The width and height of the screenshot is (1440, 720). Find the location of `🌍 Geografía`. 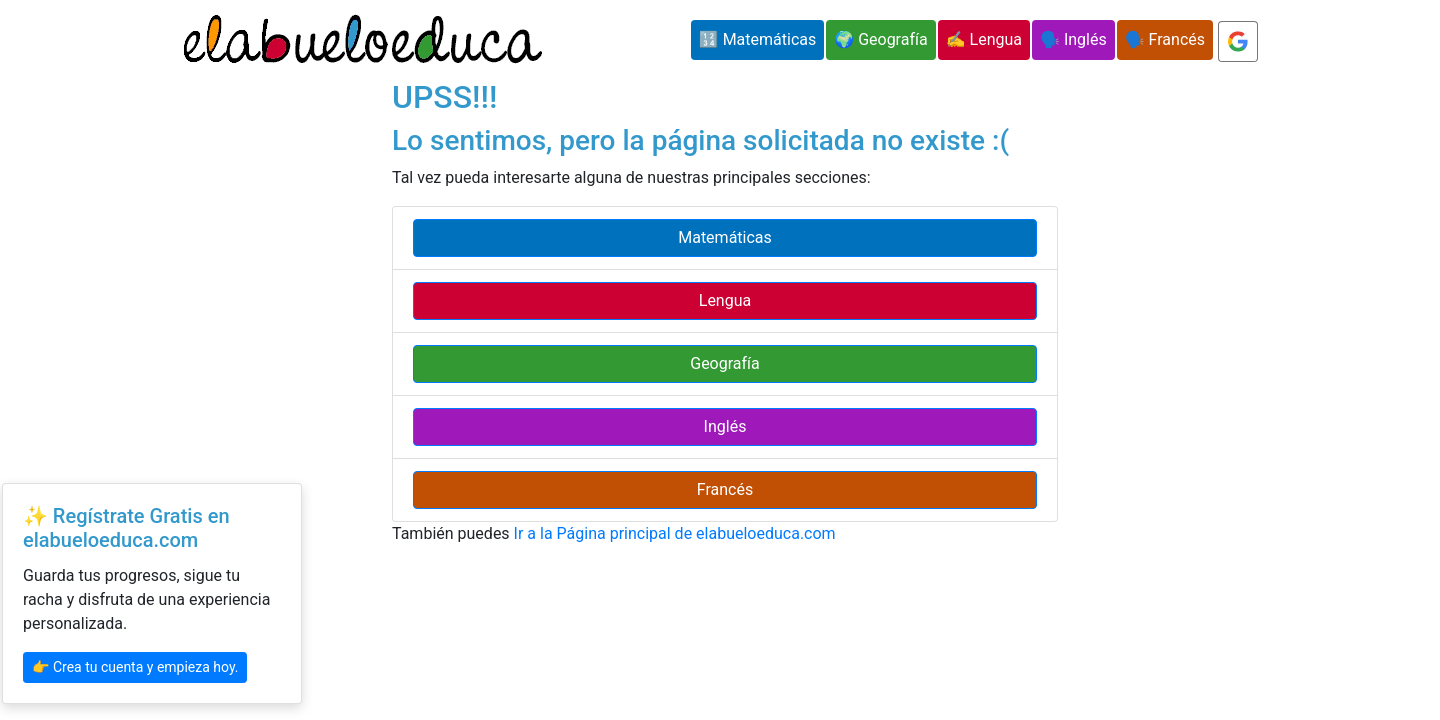

🌍 Geografía is located at coordinates (880, 39).